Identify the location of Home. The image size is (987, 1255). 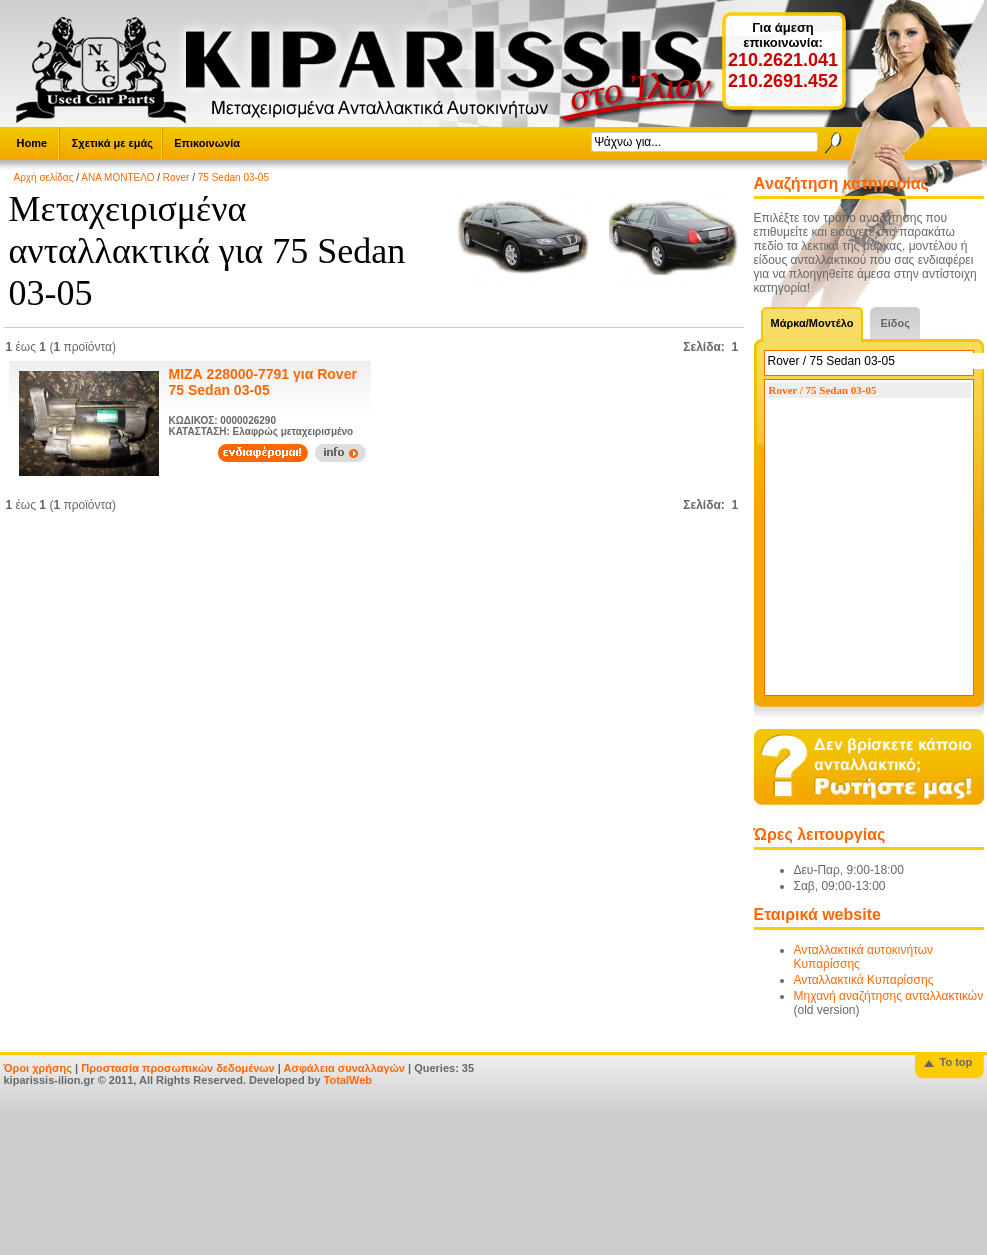
(32, 143).